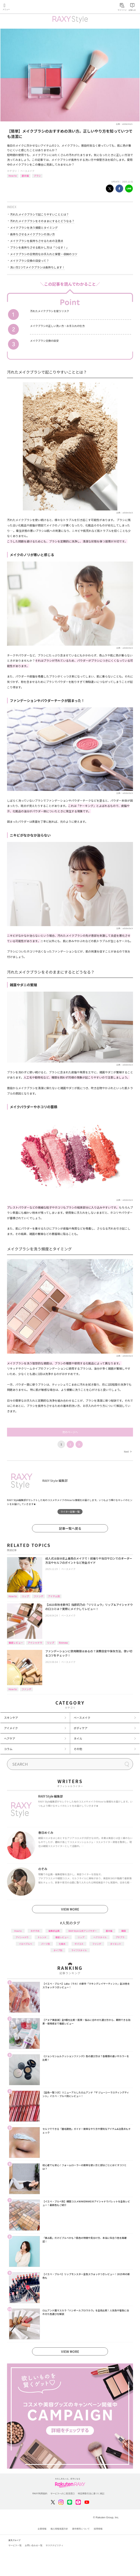 This screenshot has height=2576, width=140. Describe the element at coordinates (53, 1930) in the screenshot. I see `編集部企画` at that location.